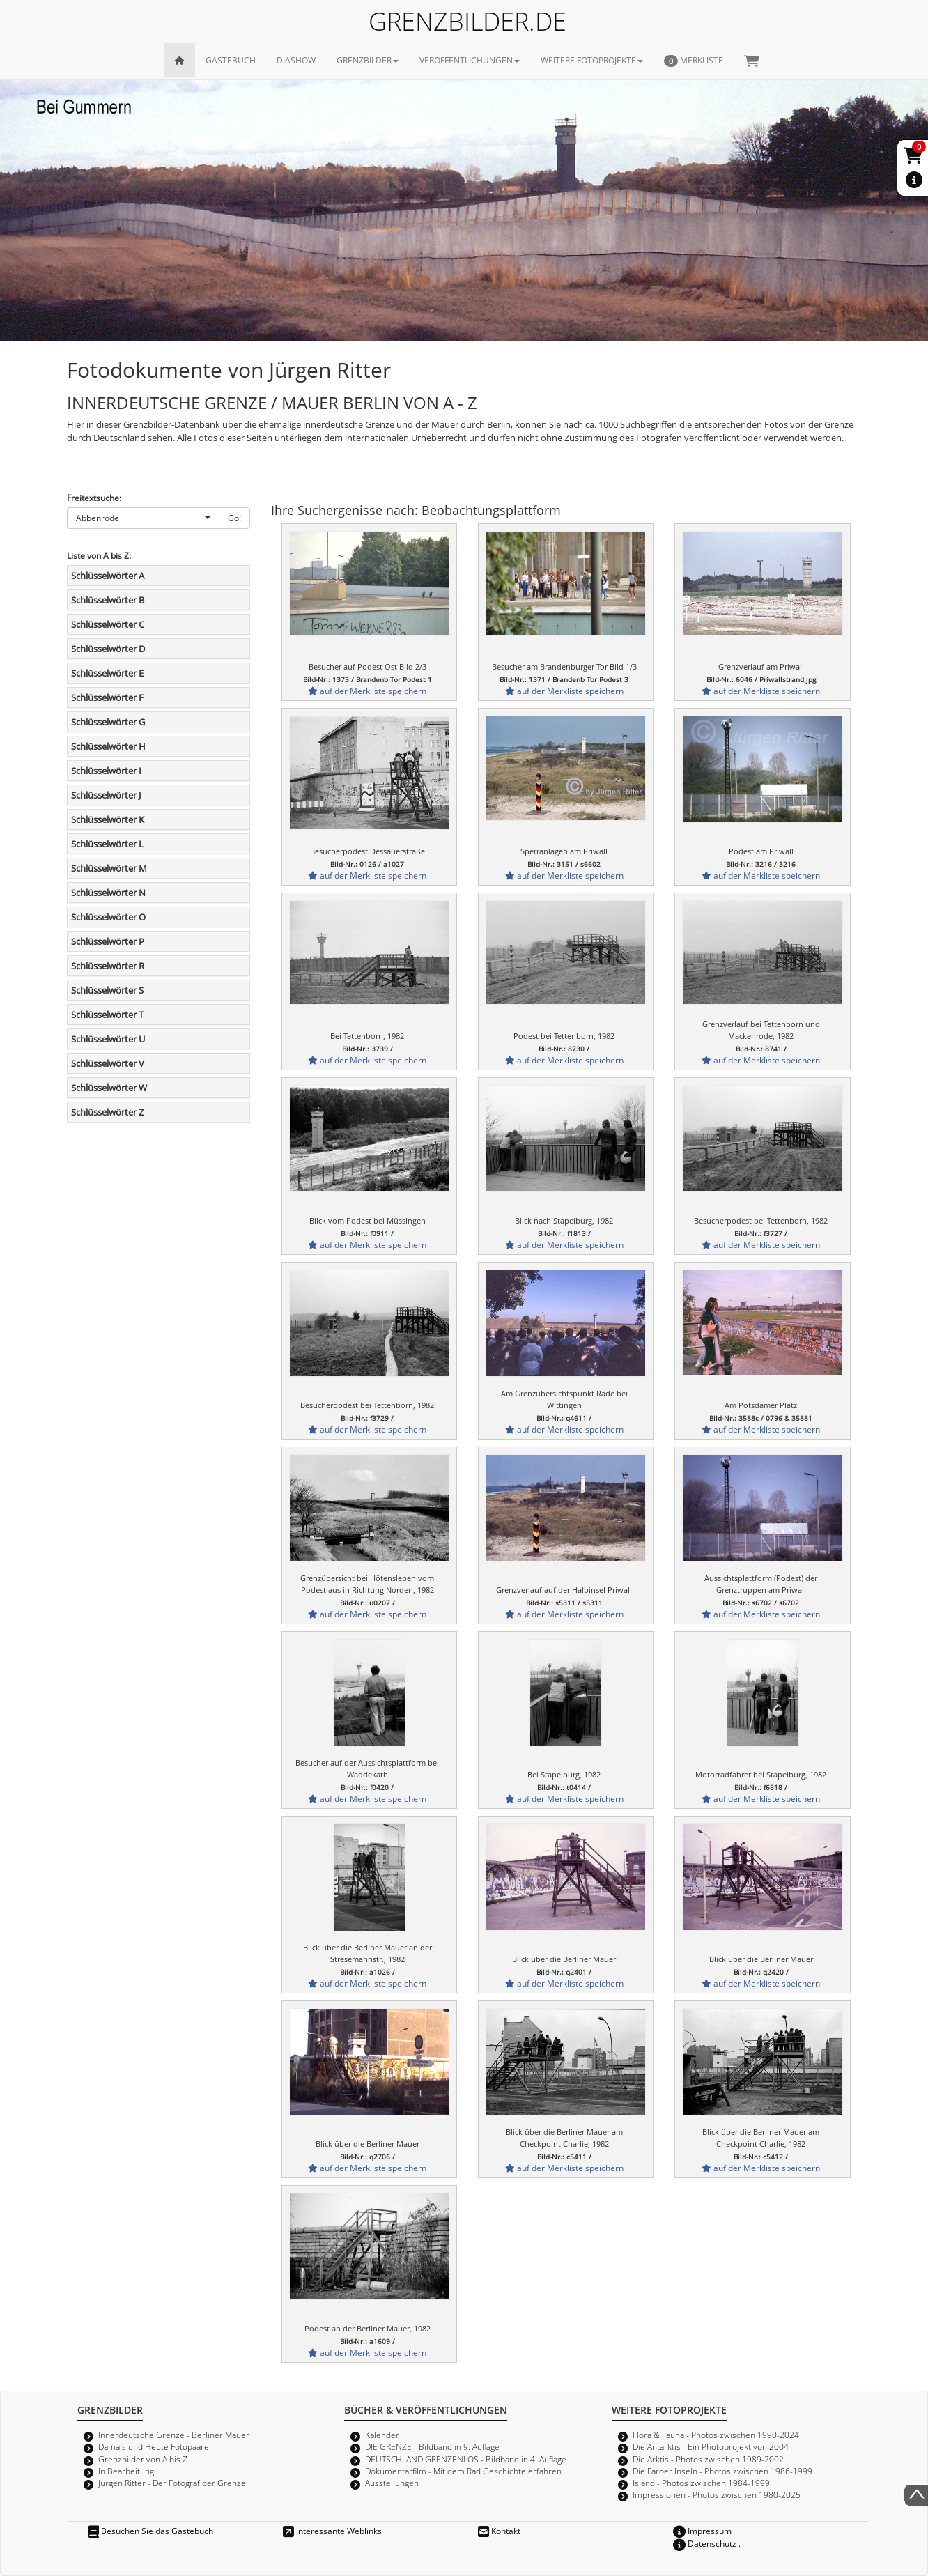 Image resolution: width=928 pixels, height=2576 pixels. What do you see at coordinates (592, 59) in the screenshot?
I see `WEITERE FOTOPROJEKTE` at bounding box center [592, 59].